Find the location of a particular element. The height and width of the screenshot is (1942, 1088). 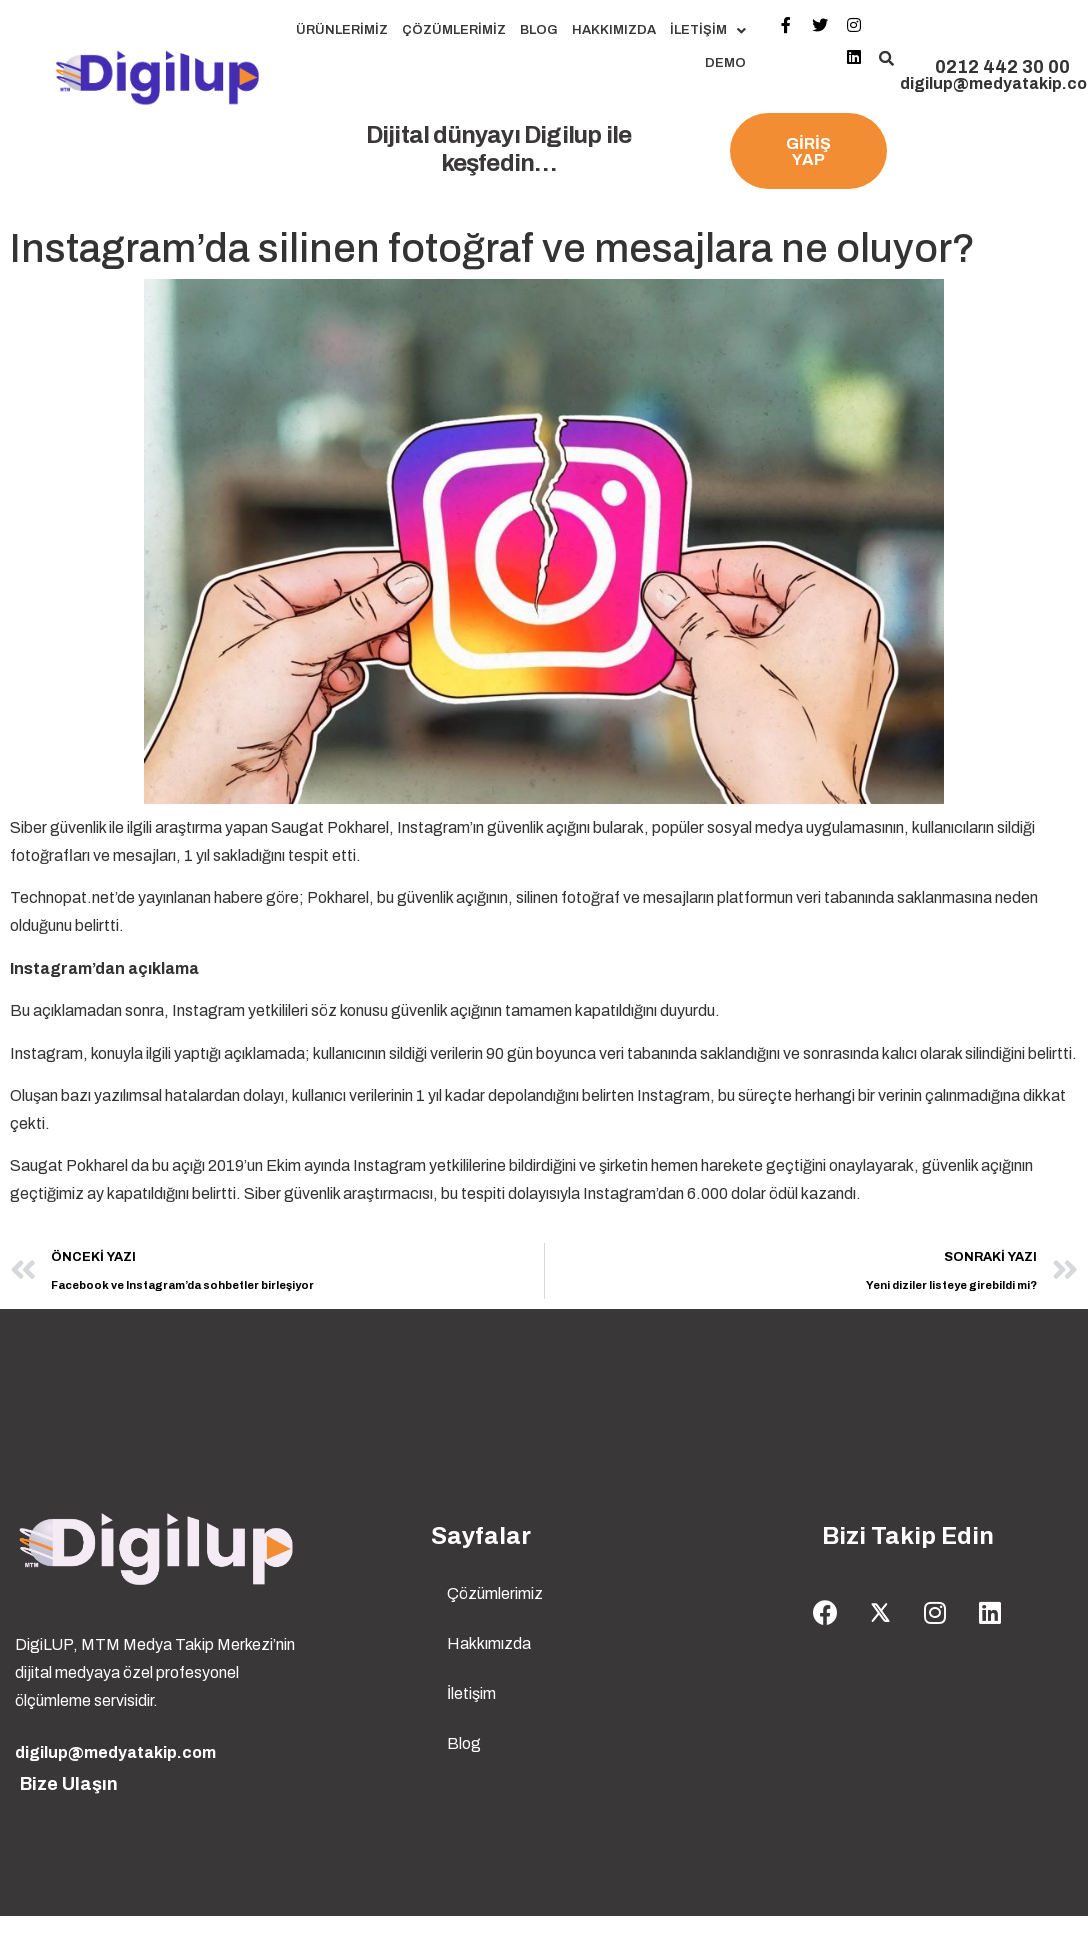

0212 442 30 00 is located at coordinates (1002, 67).